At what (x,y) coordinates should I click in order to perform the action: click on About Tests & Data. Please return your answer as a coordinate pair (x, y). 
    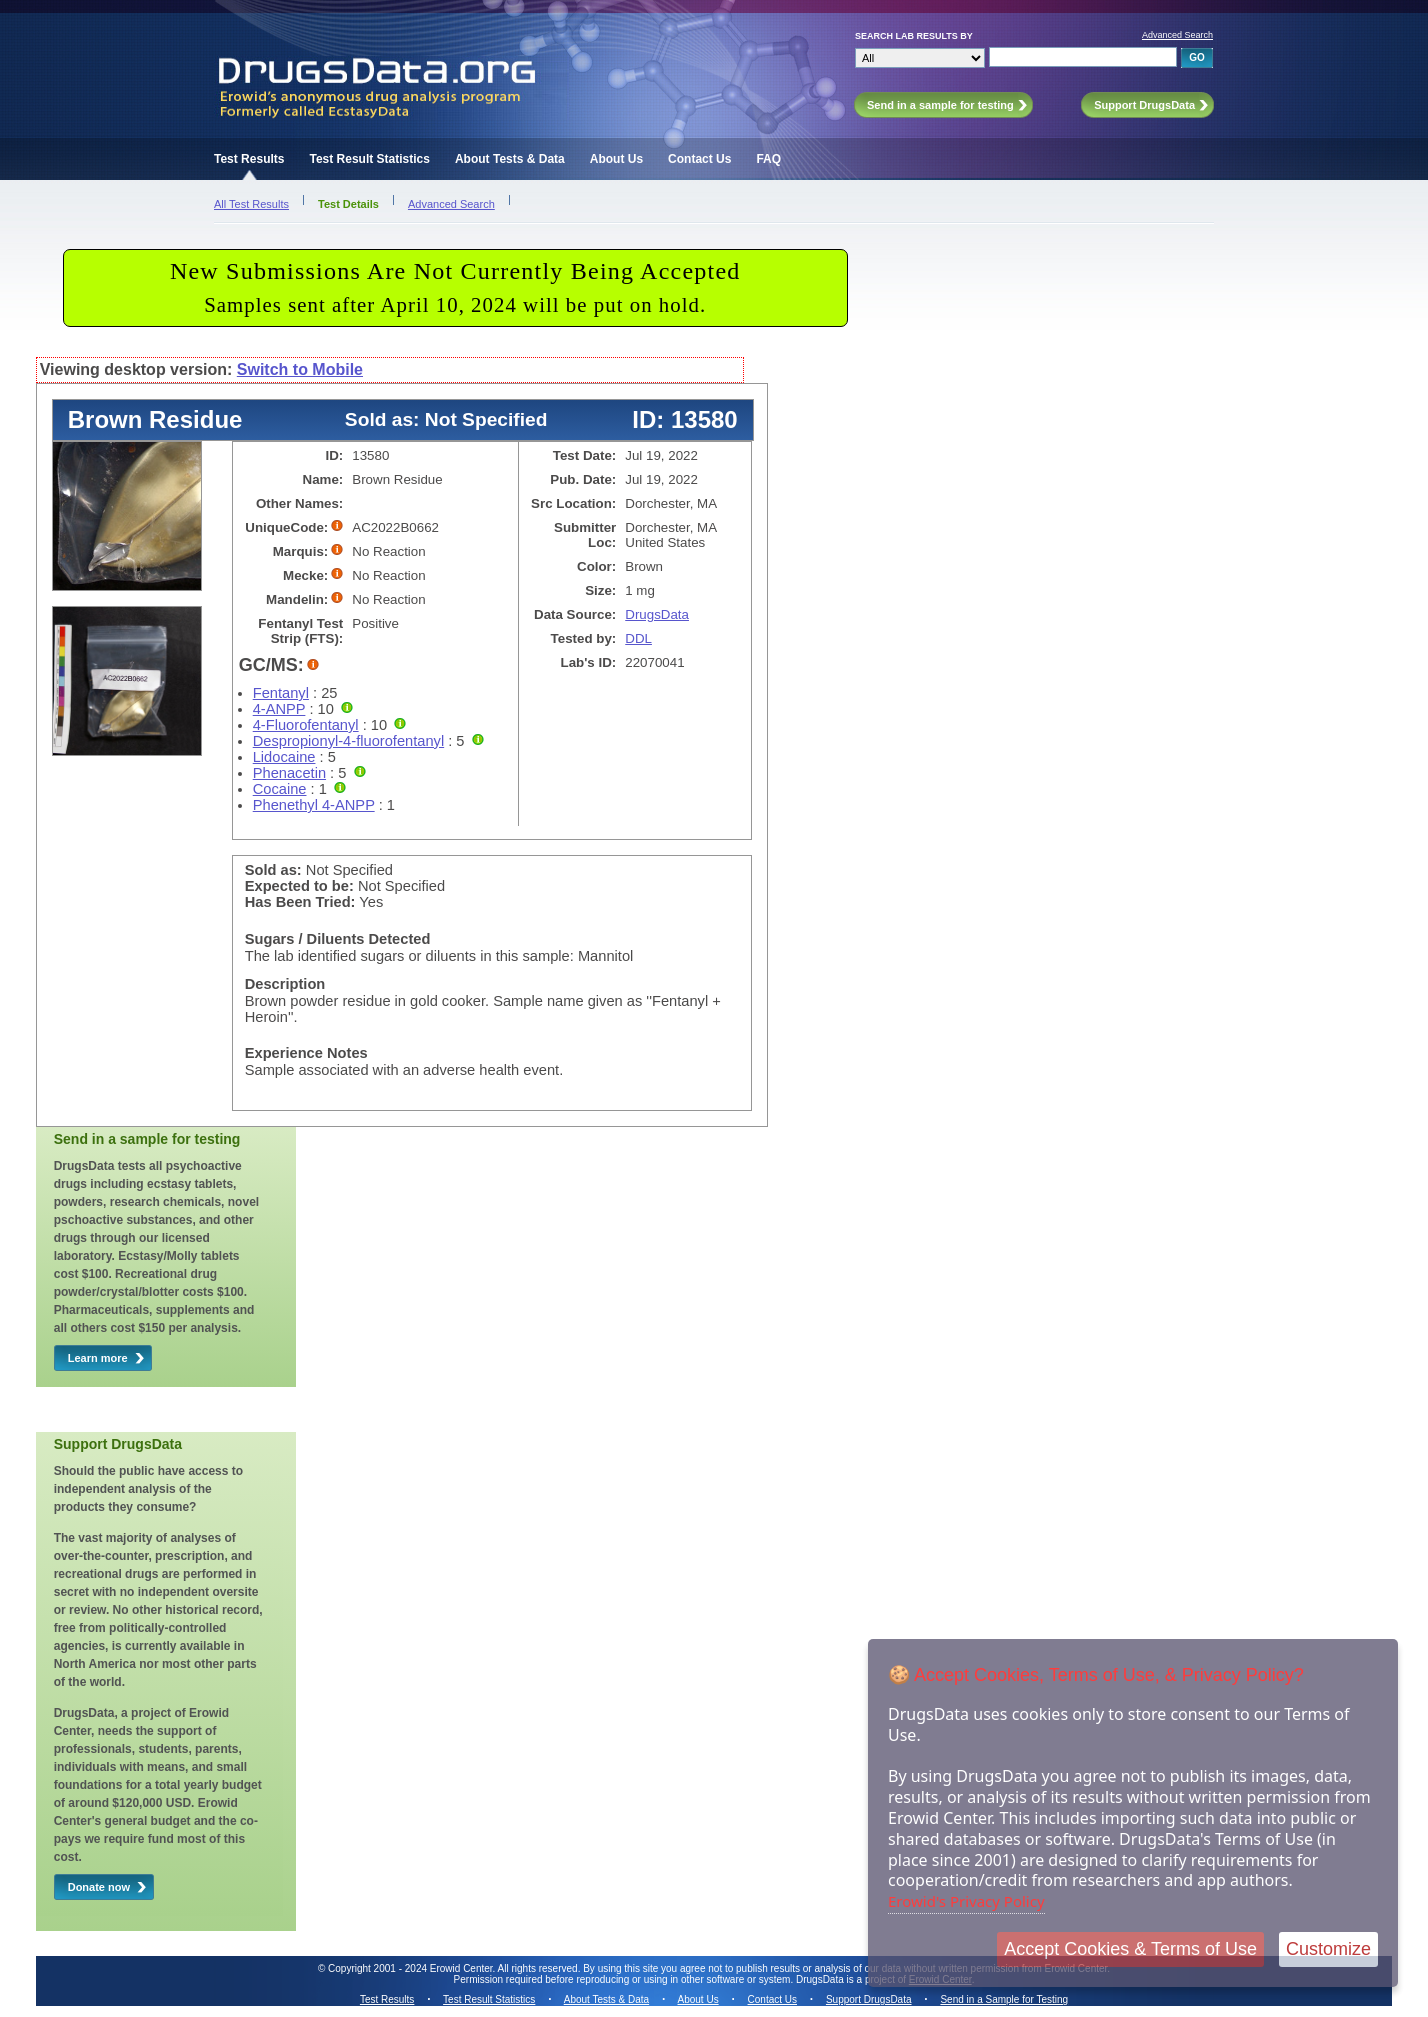
    Looking at the image, I should click on (510, 159).